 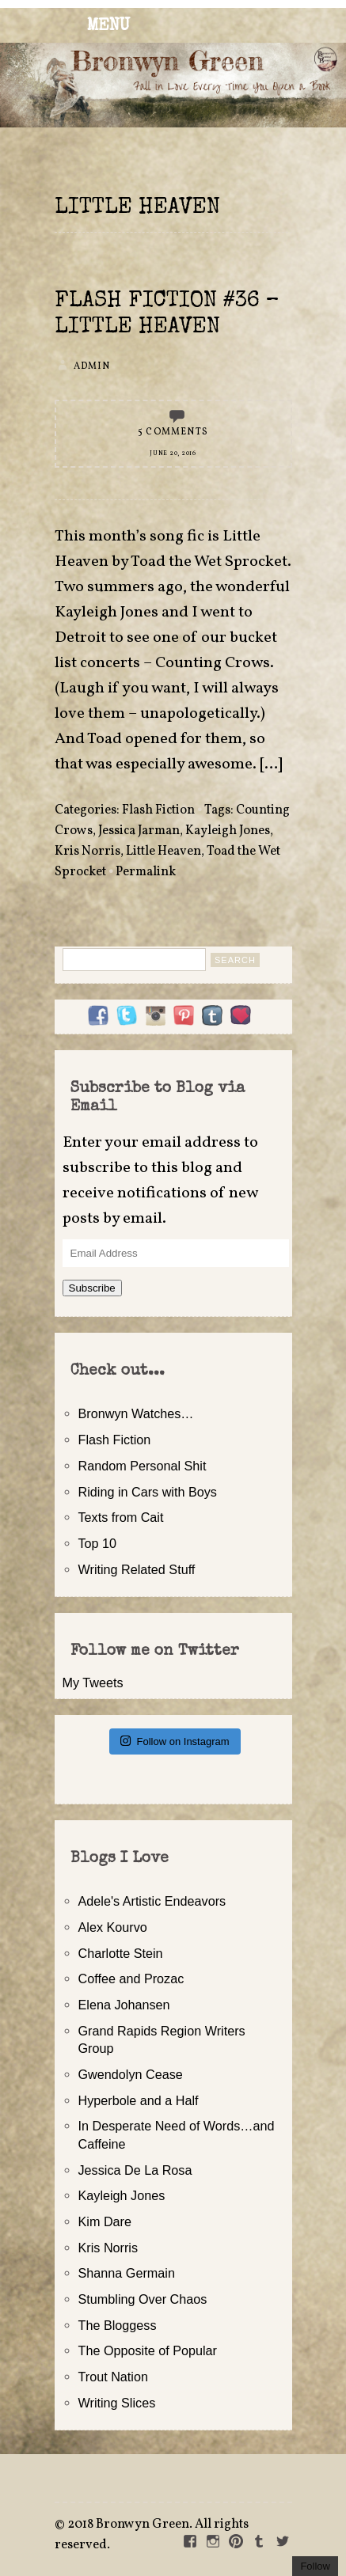 What do you see at coordinates (137, 1569) in the screenshot?
I see `Writing Related Stuff` at bounding box center [137, 1569].